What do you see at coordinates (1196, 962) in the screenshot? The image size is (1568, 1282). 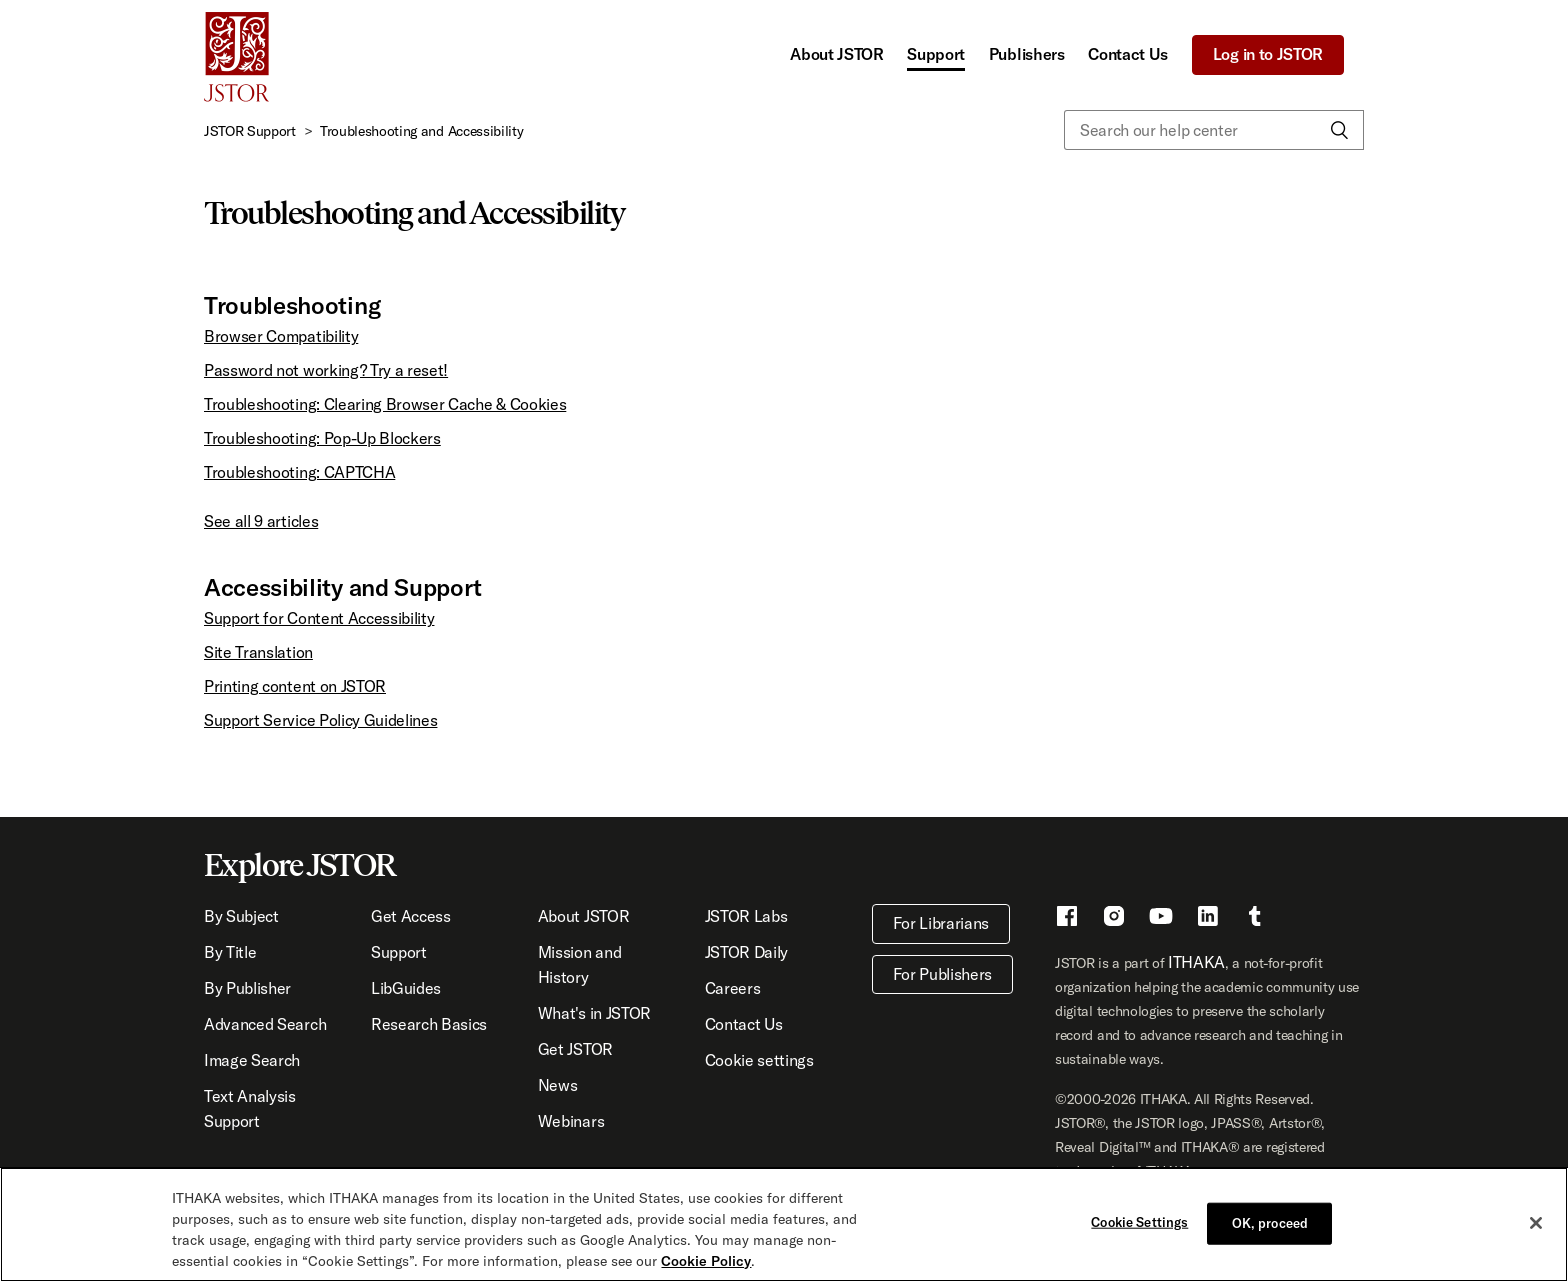 I see `ITHAKA` at bounding box center [1196, 962].